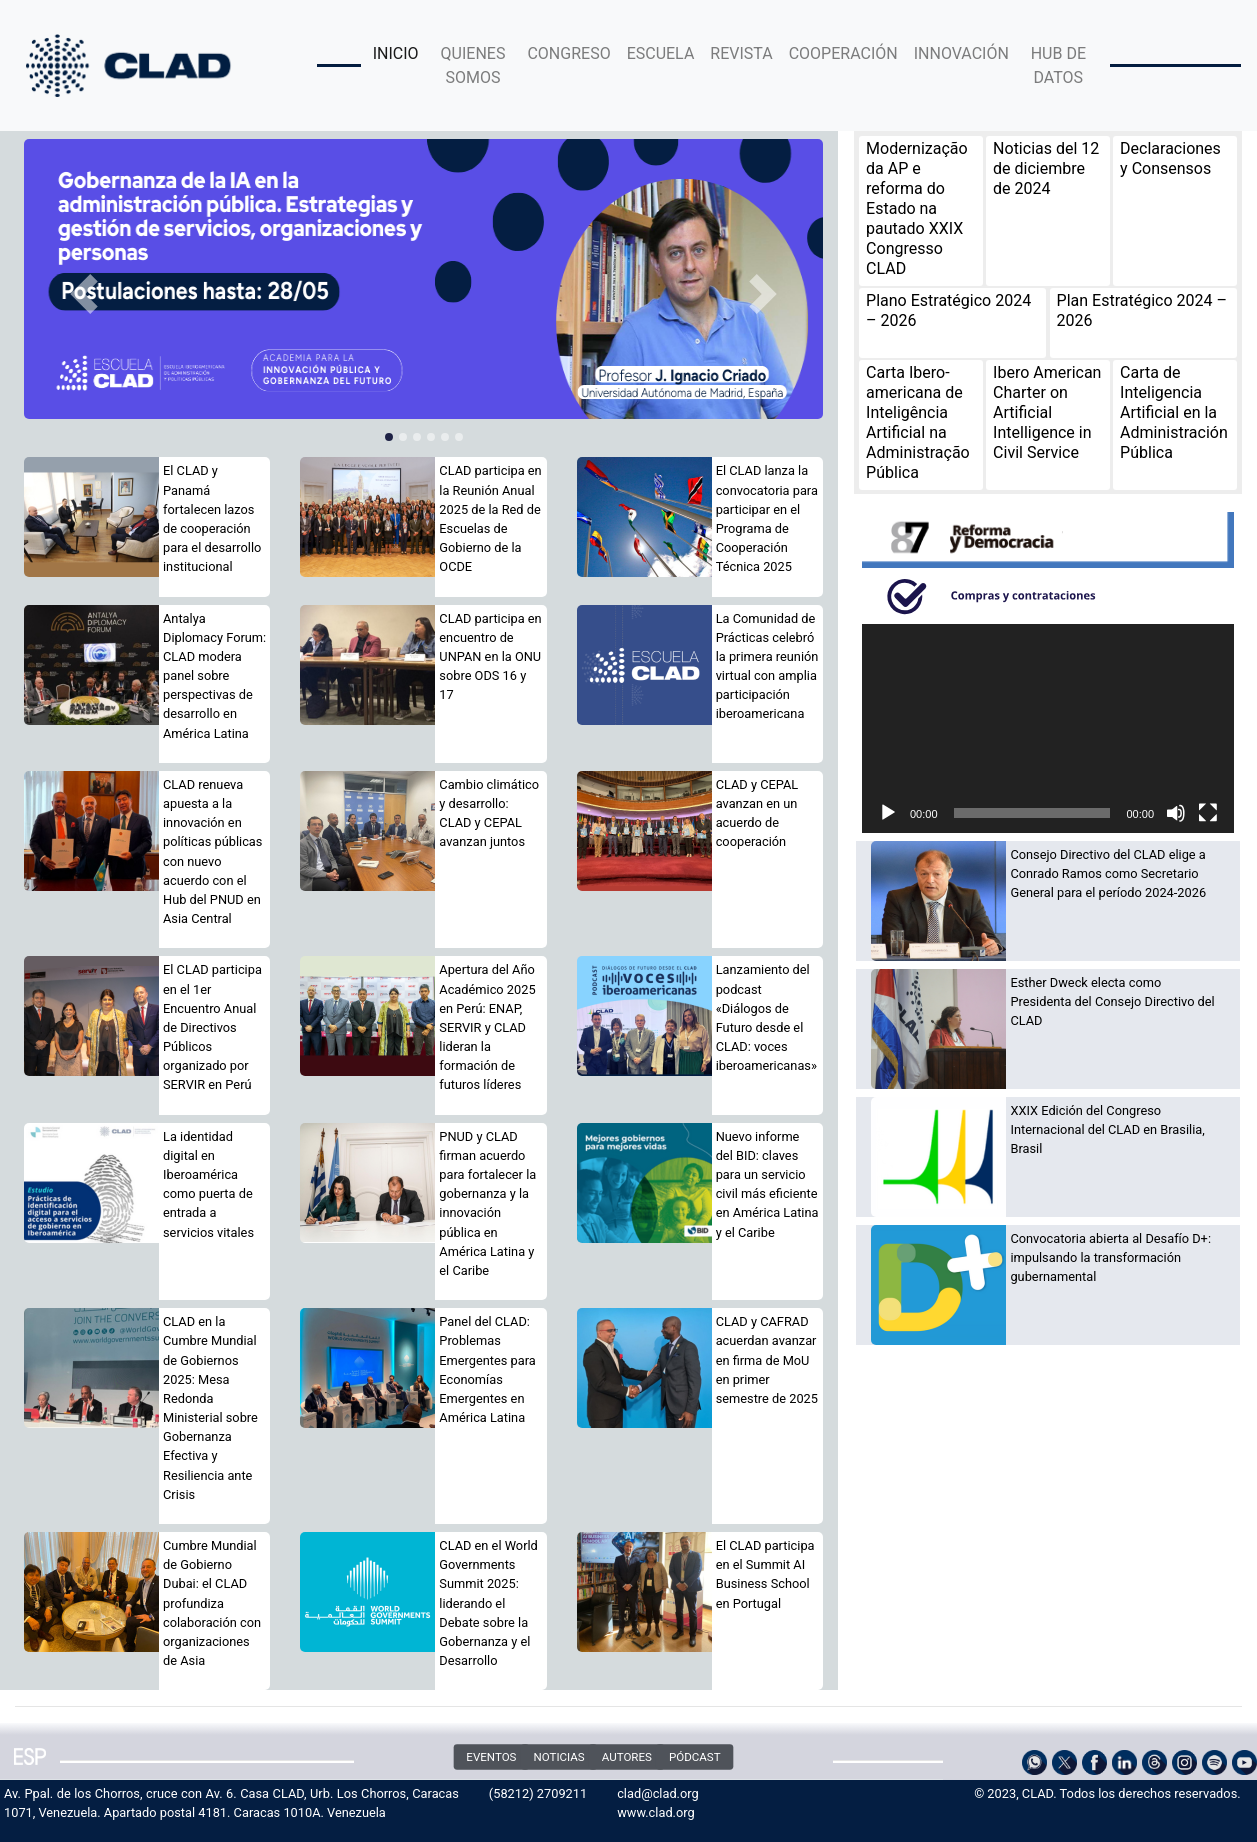 The width and height of the screenshot is (1257, 1842). What do you see at coordinates (473, 65) in the screenshot?
I see `QUIENES SOMOS` at bounding box center [473, 65].